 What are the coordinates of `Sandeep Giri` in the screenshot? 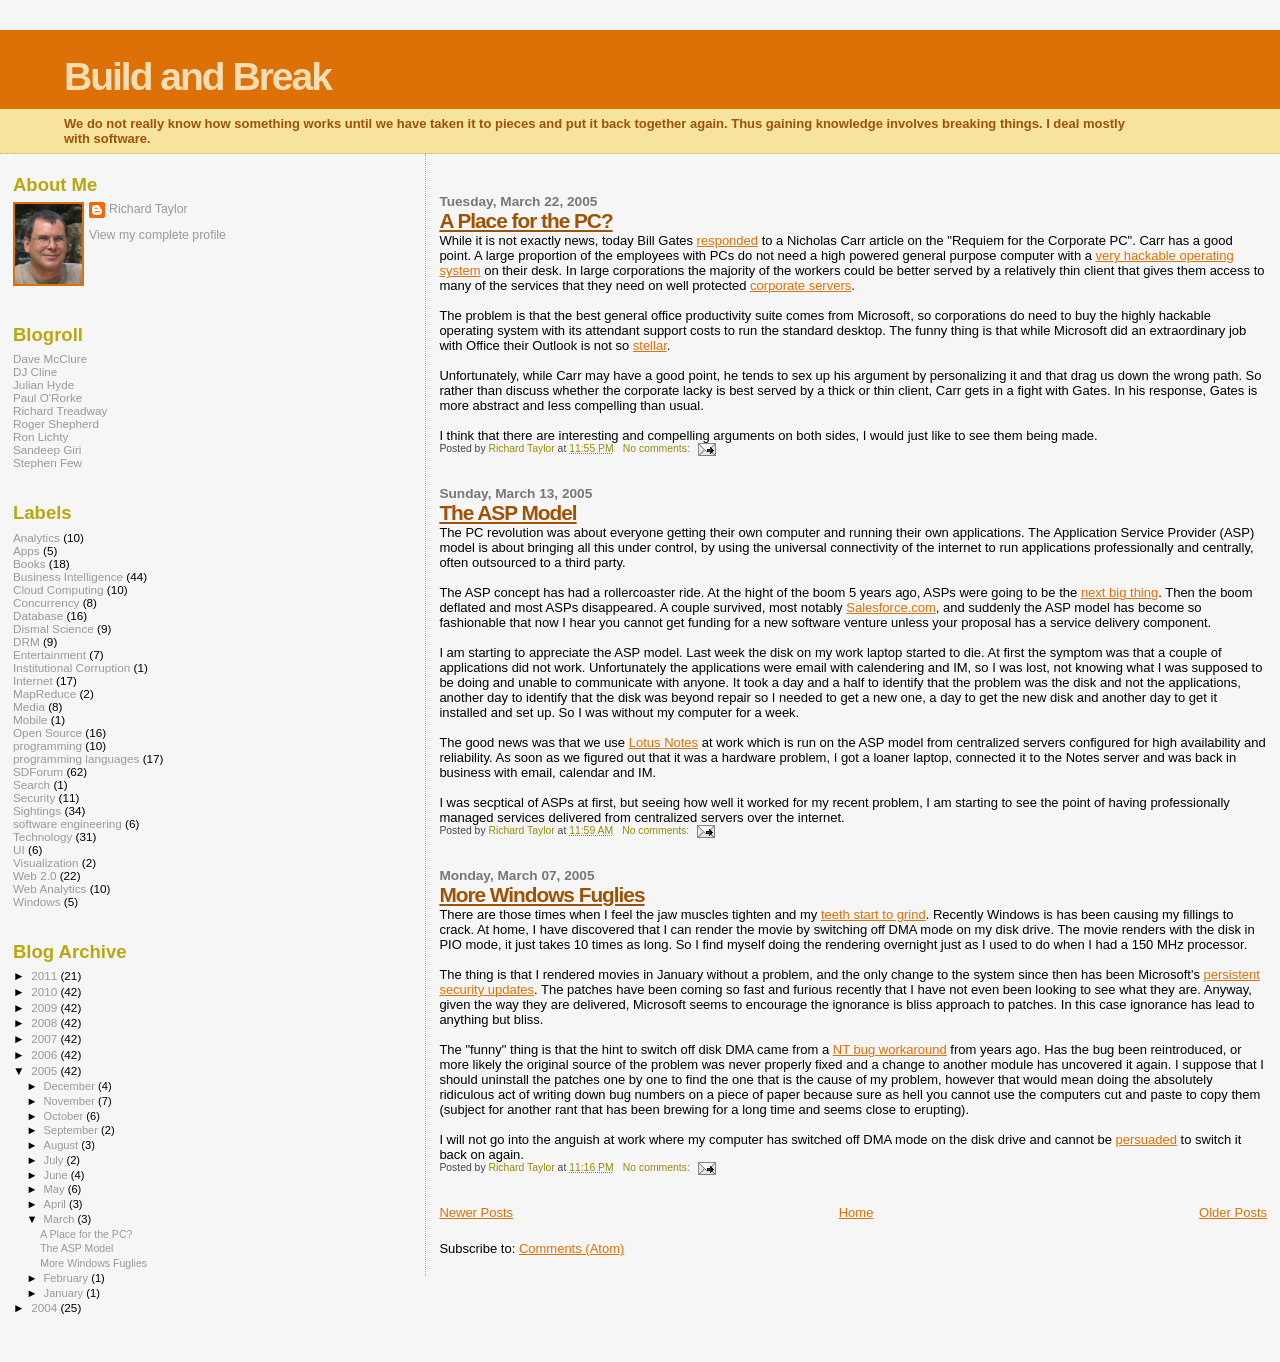 It's located at (47, 449).